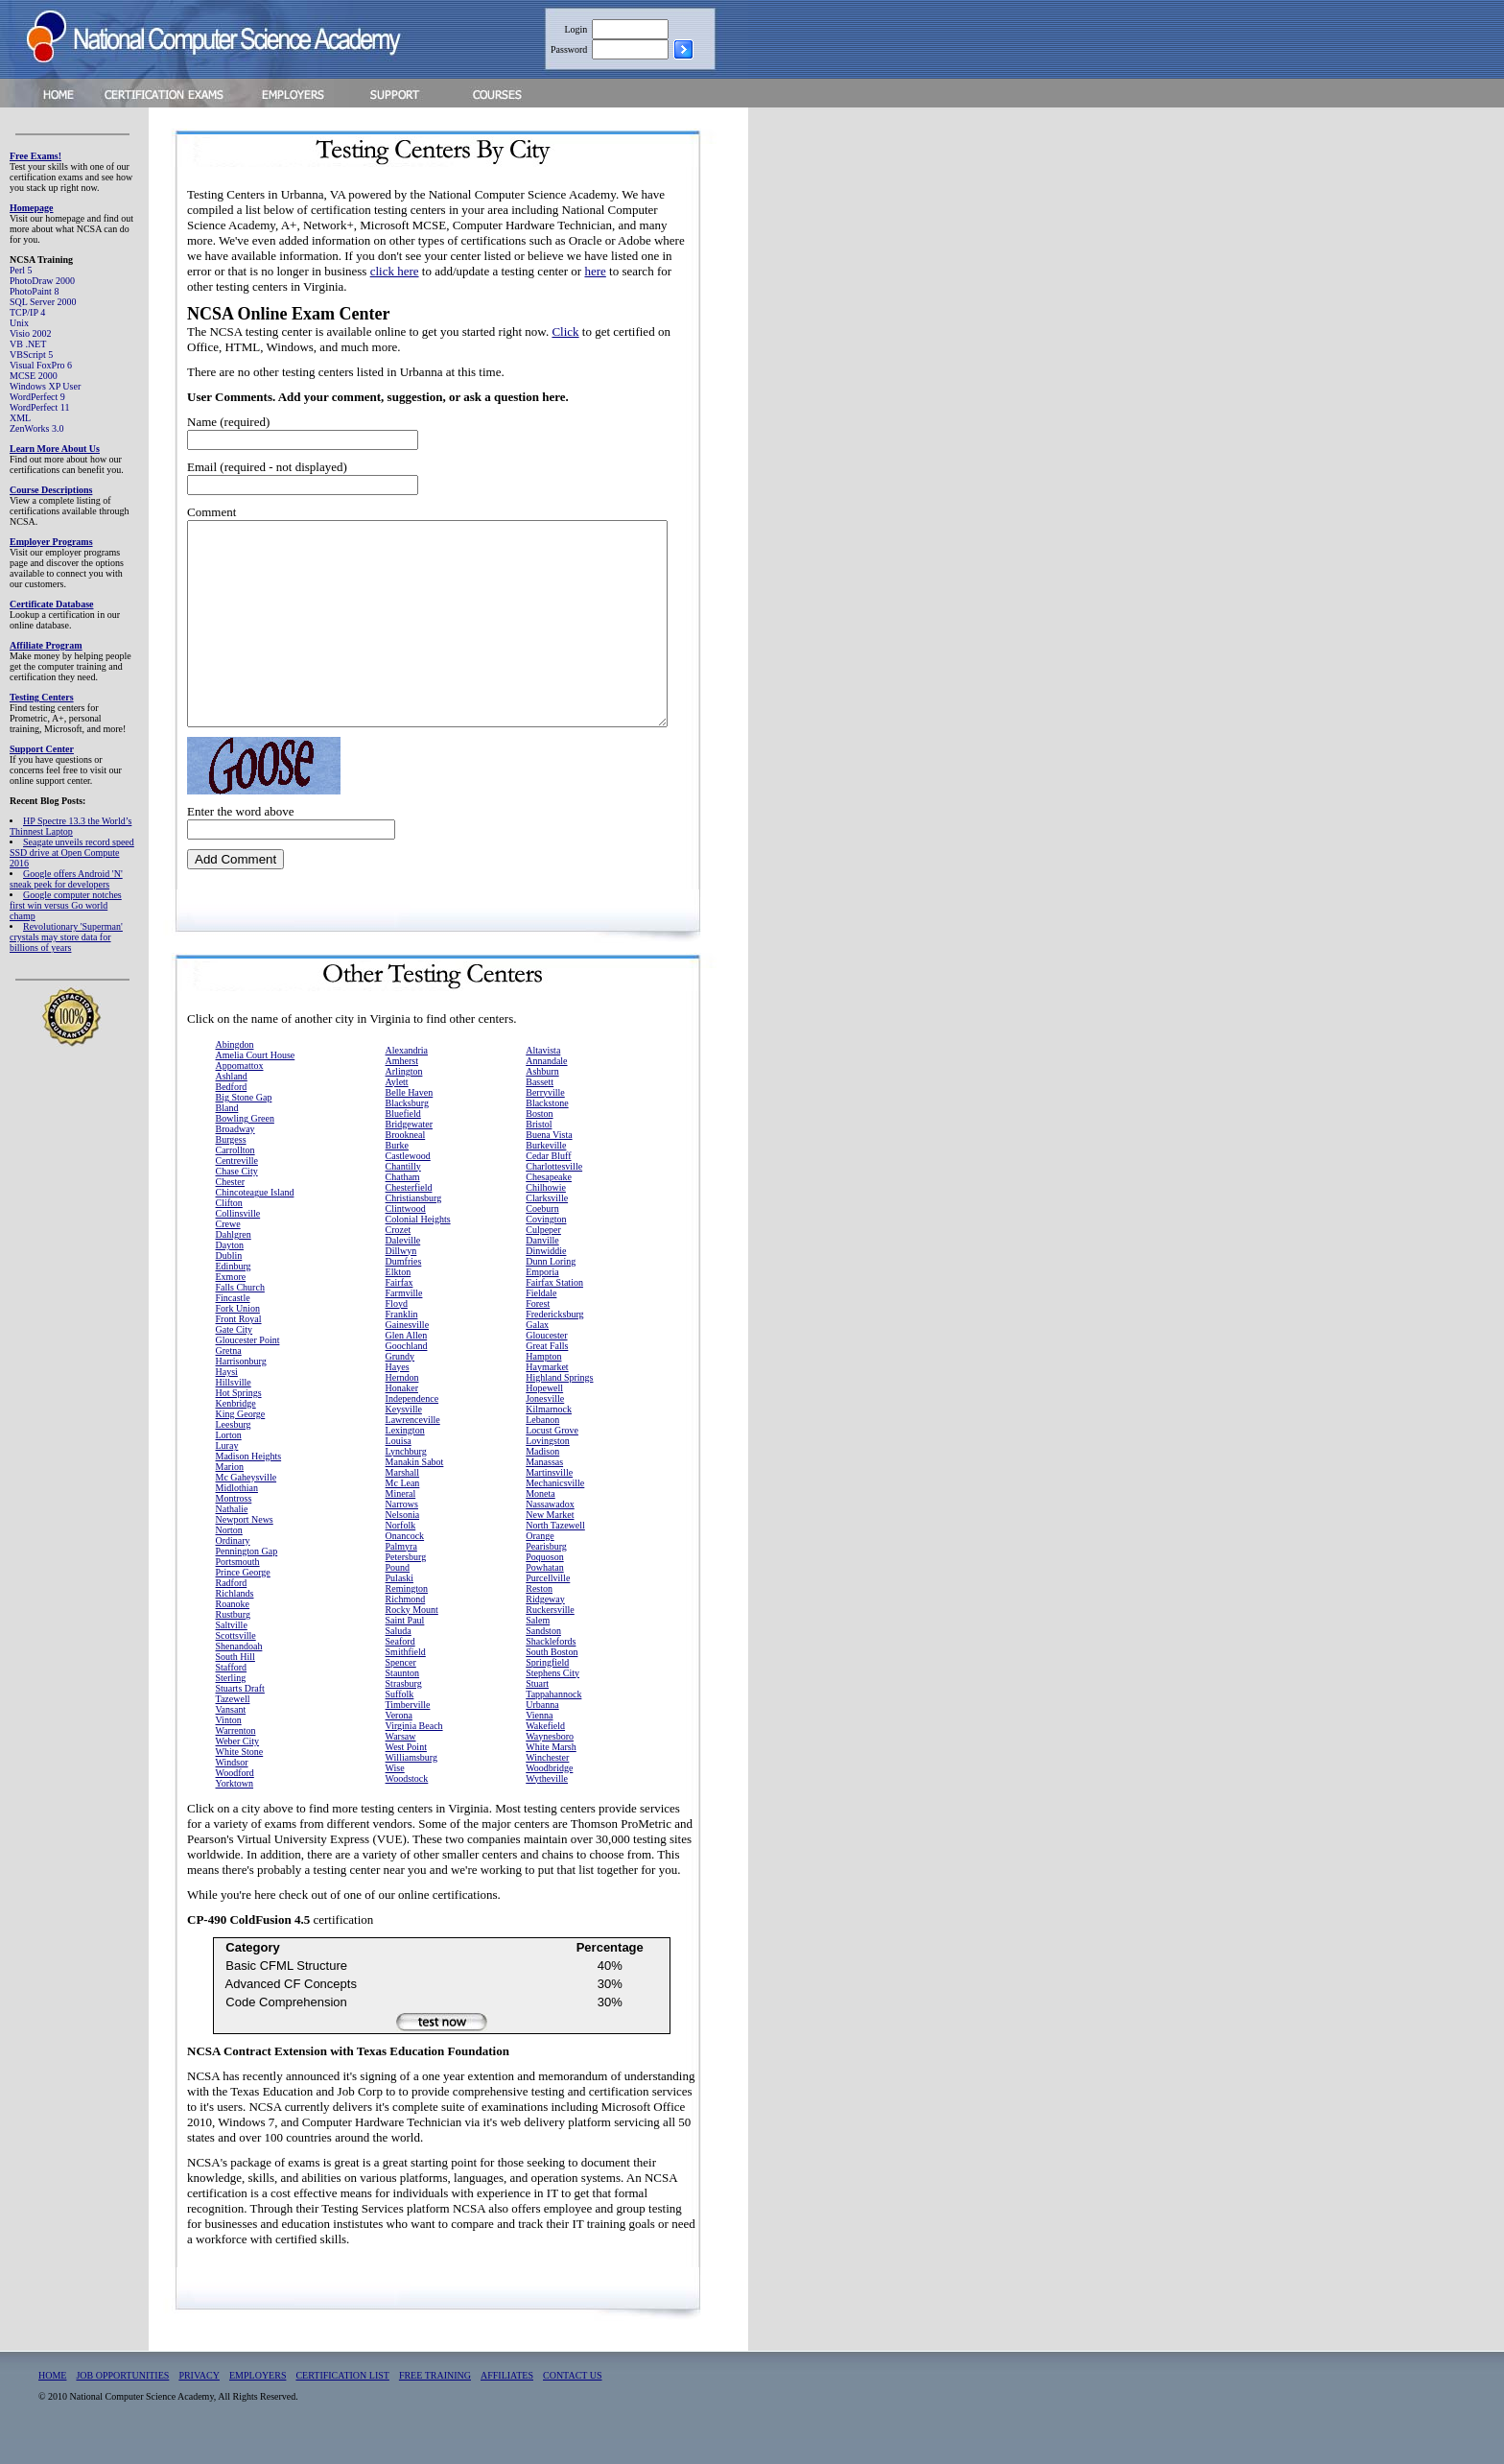 This screenshot has width=1504, height=2464. What do you see at coordinates (410, 1117) in the screenshot?
I see `Belle Haven` at bounding box center [410, 1117].